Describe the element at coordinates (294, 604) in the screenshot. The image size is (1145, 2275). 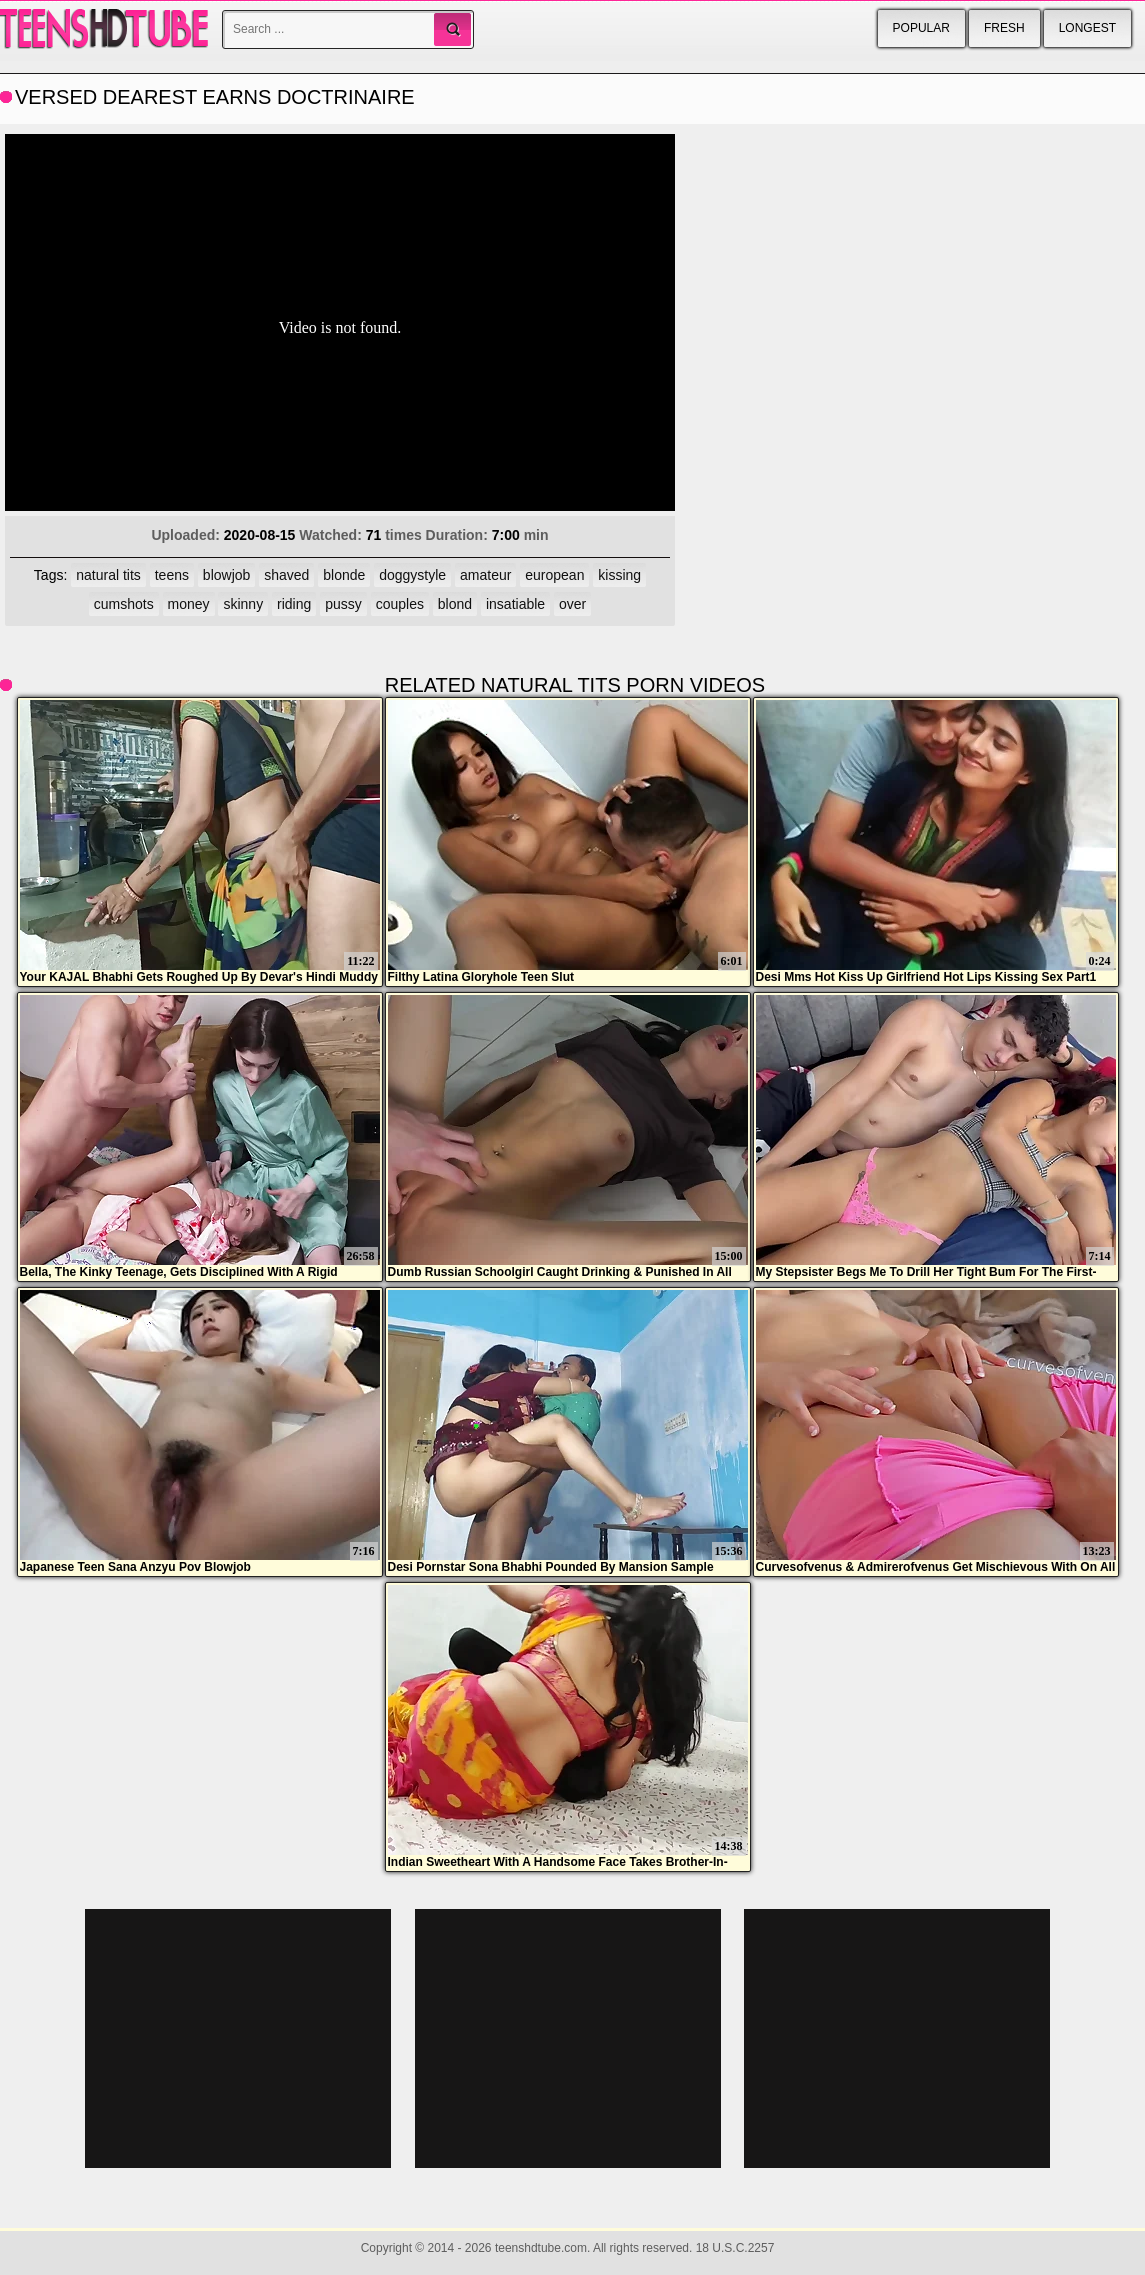
I see `riding` at that location.